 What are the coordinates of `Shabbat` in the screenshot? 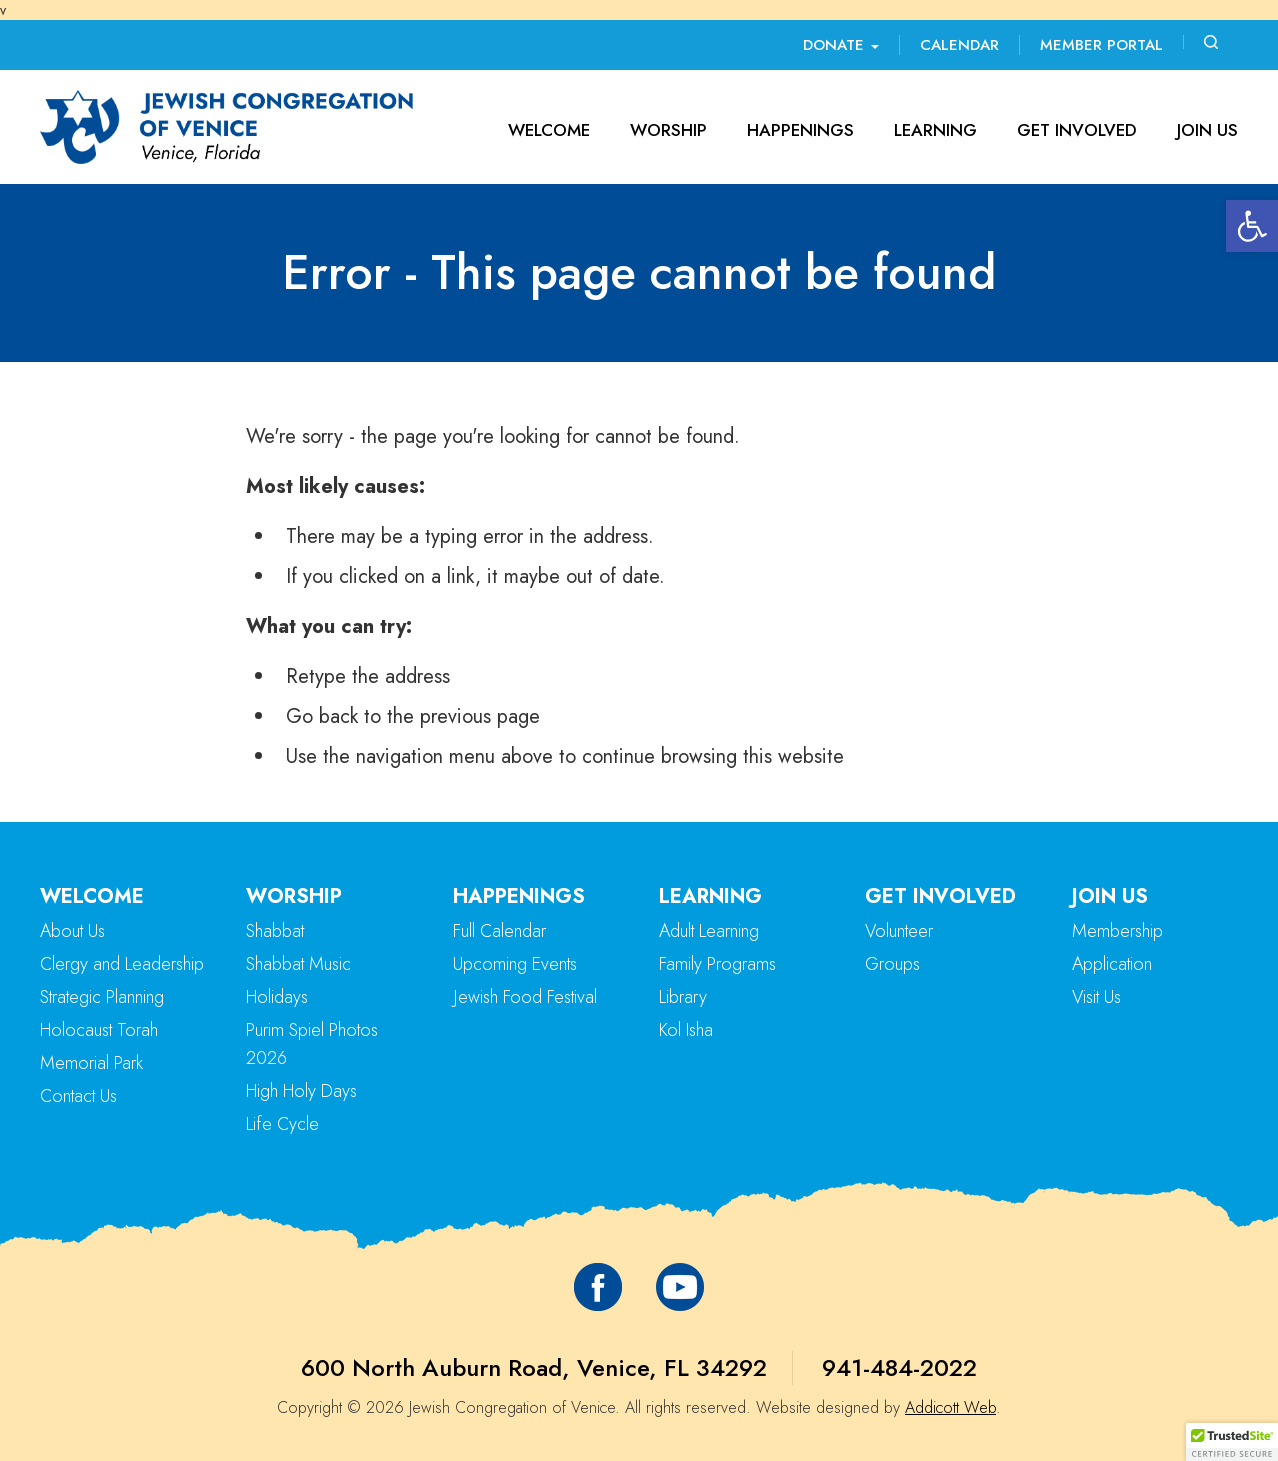 It's located at (275, 931).